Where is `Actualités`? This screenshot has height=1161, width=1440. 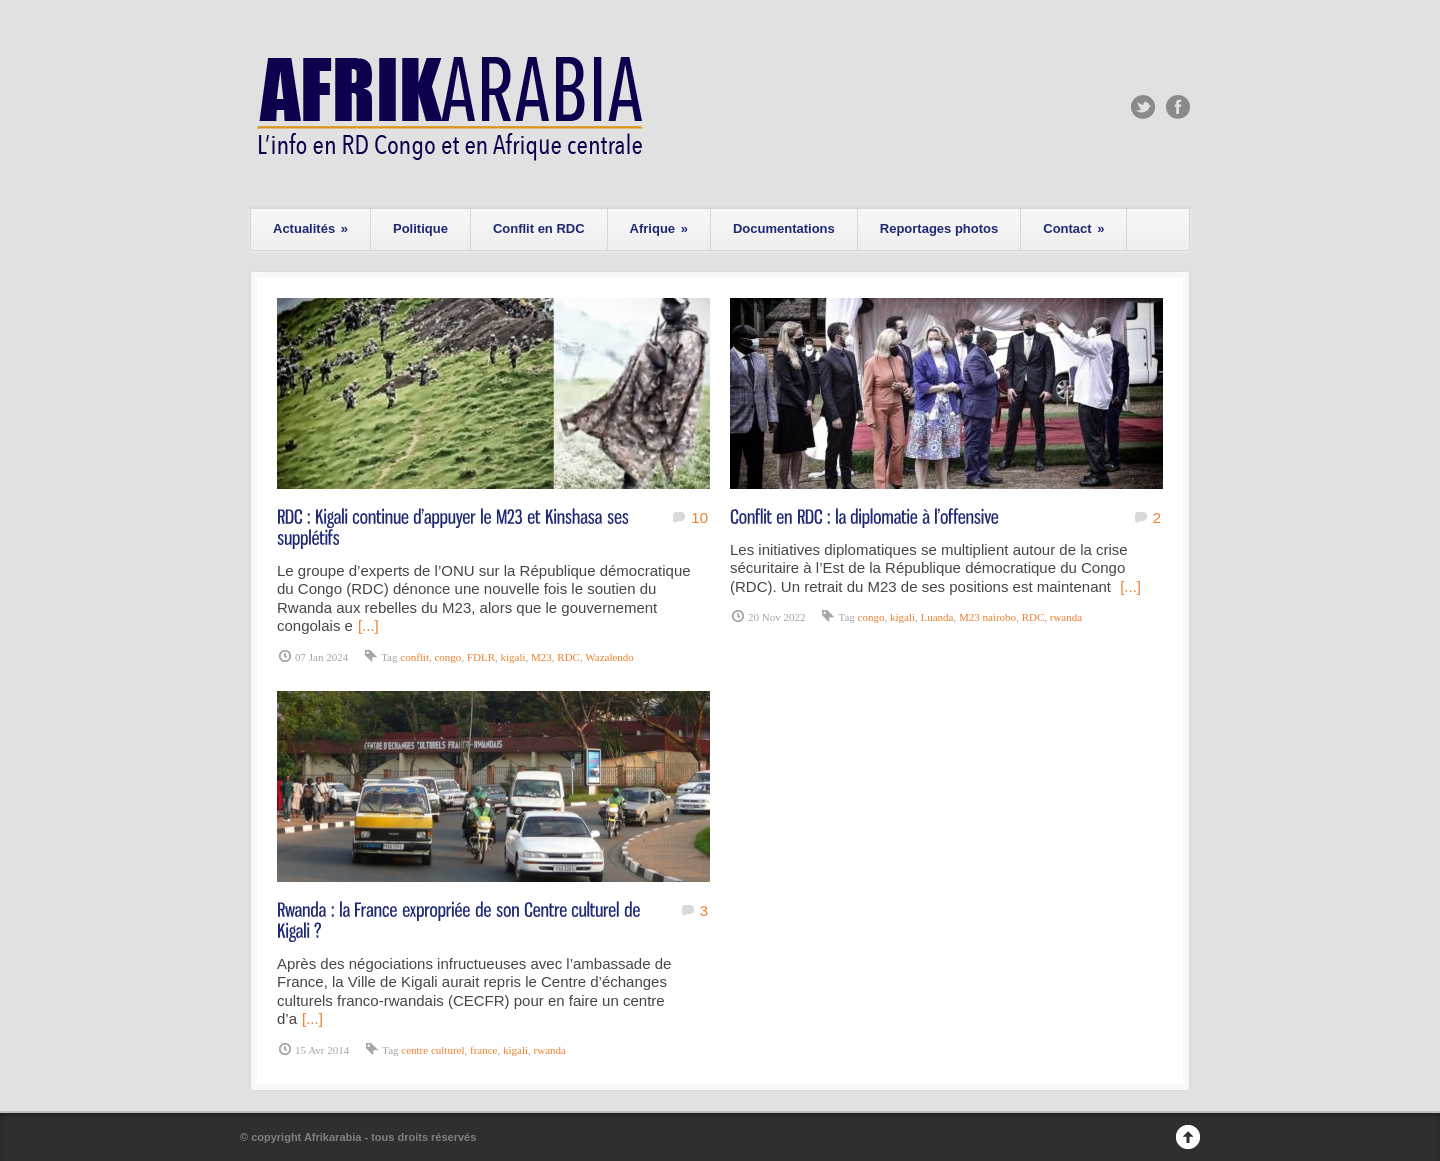
Actualités is located at coordinates (310, 228).